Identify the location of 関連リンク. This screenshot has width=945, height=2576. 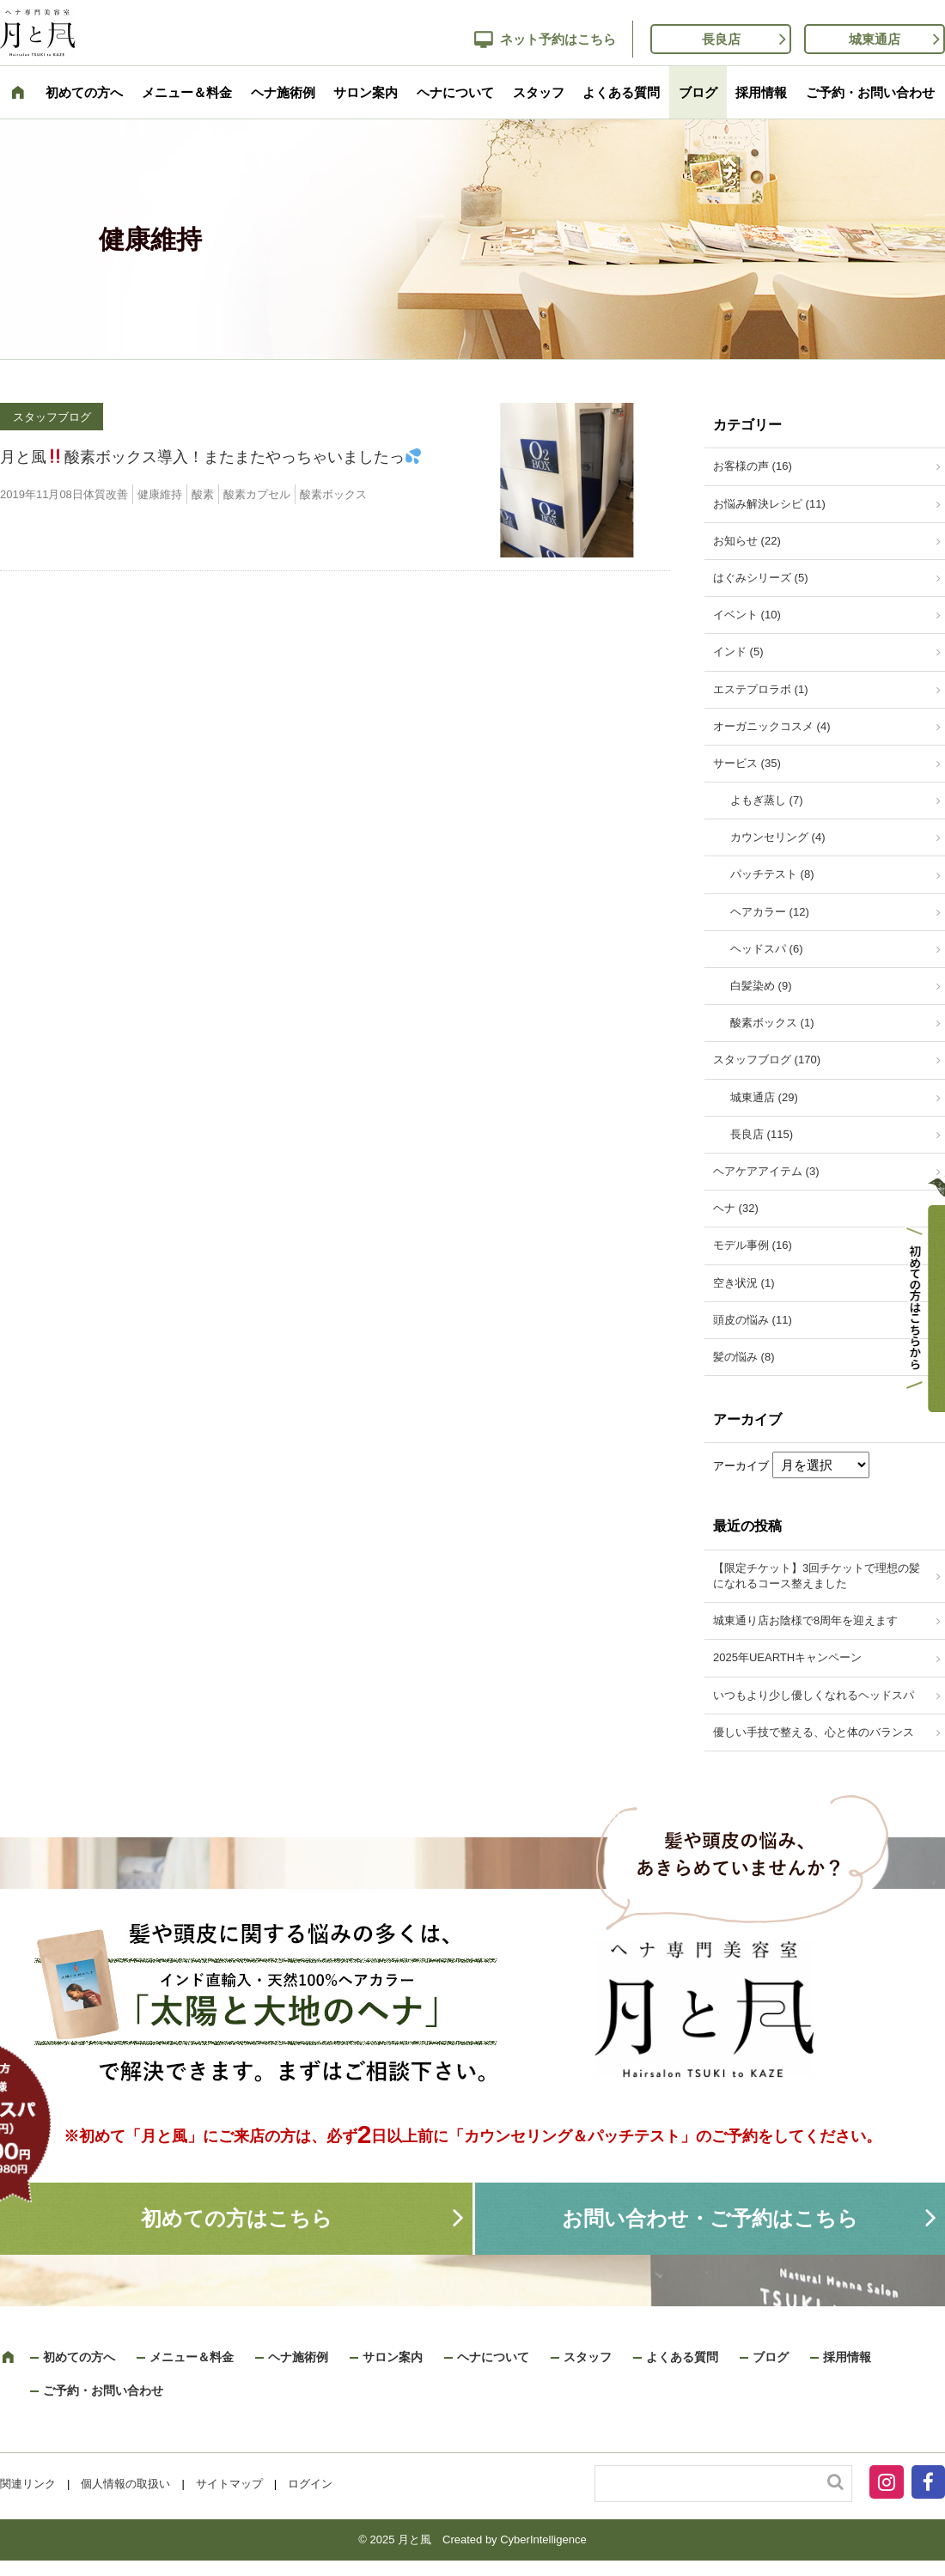
(28, 2483).